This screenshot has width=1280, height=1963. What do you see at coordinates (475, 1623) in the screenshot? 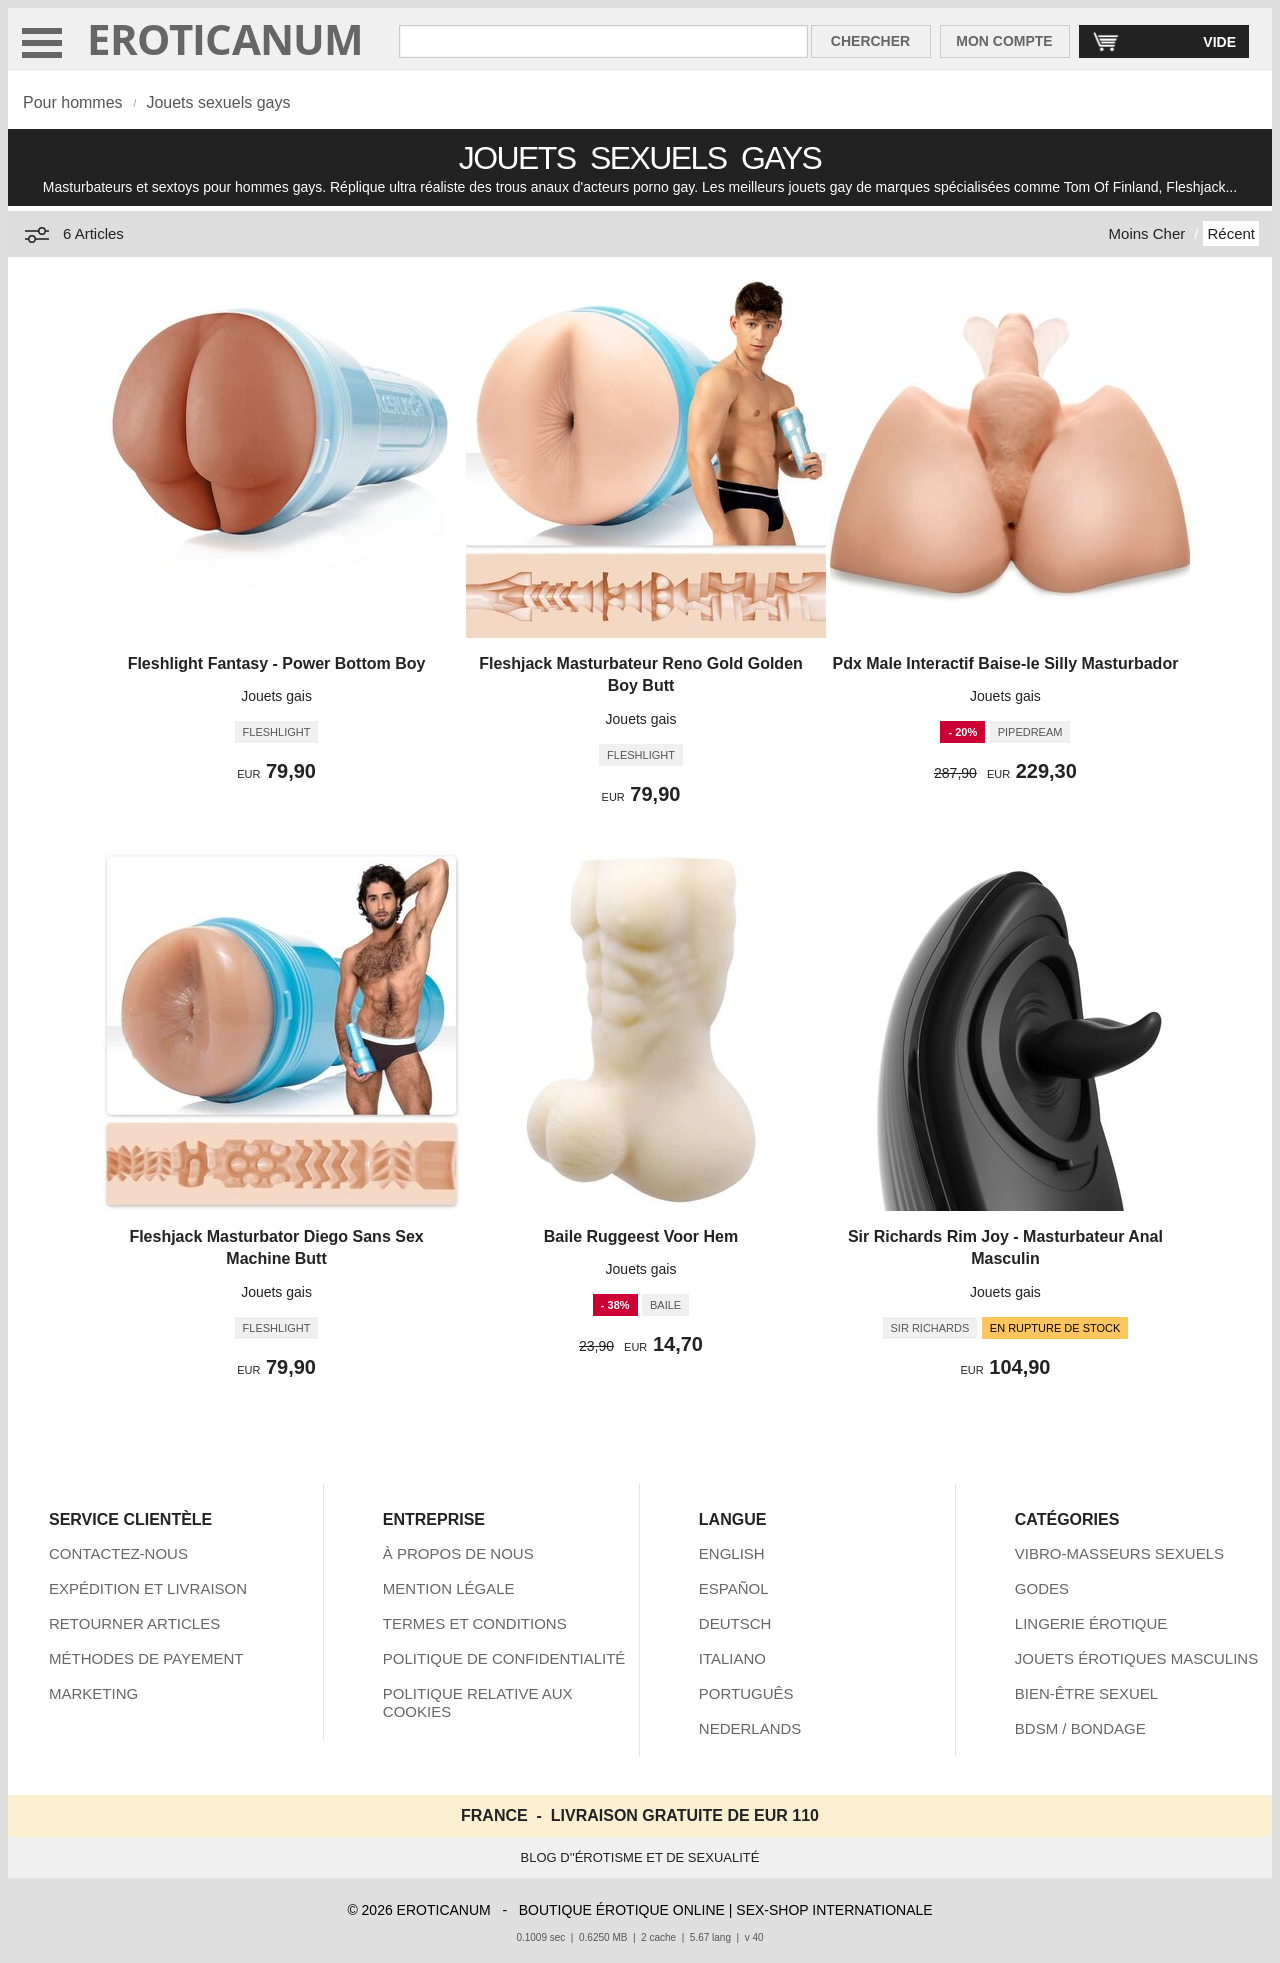
I see `TERMES ET CONDITIONS` at bounding box center [475, 1623].